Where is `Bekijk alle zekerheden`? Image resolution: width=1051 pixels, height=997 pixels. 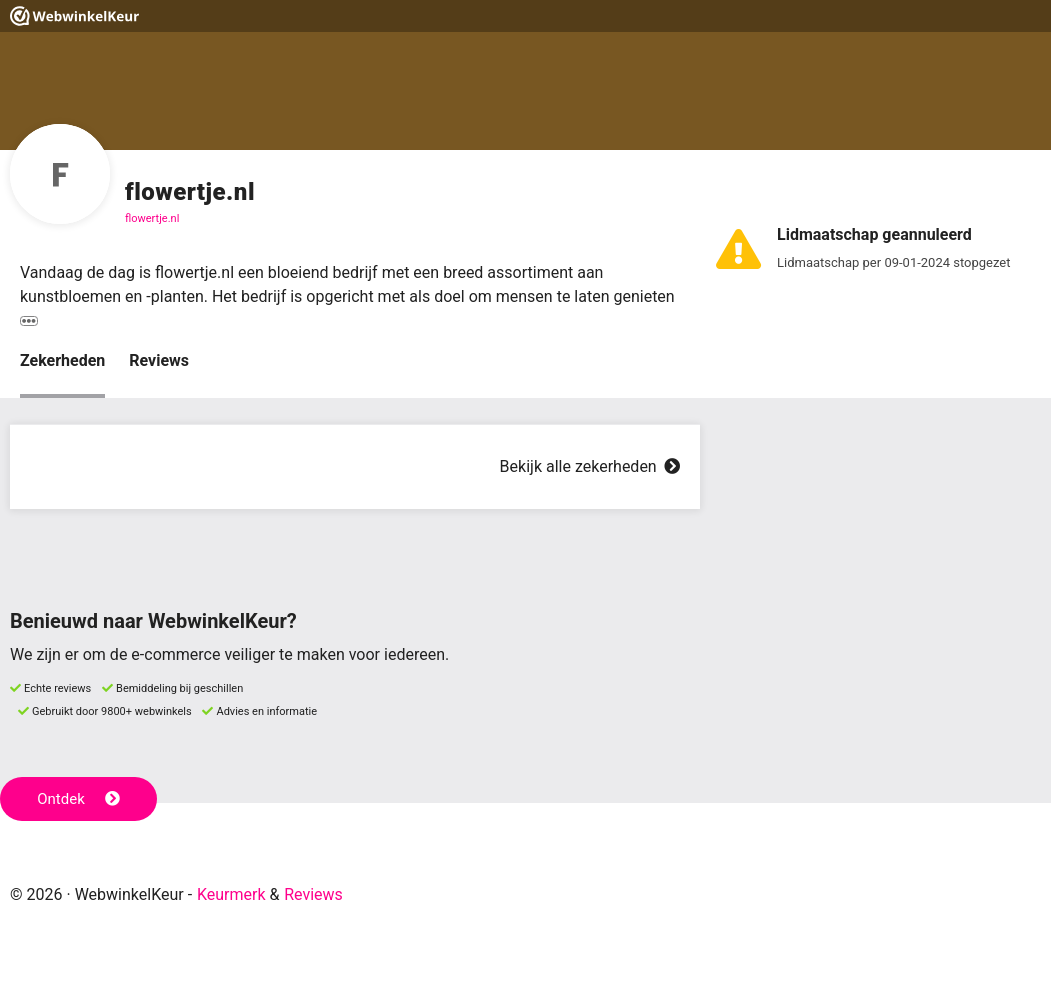
Bekijk alle zekerheden is located at coordinates (590, 466).